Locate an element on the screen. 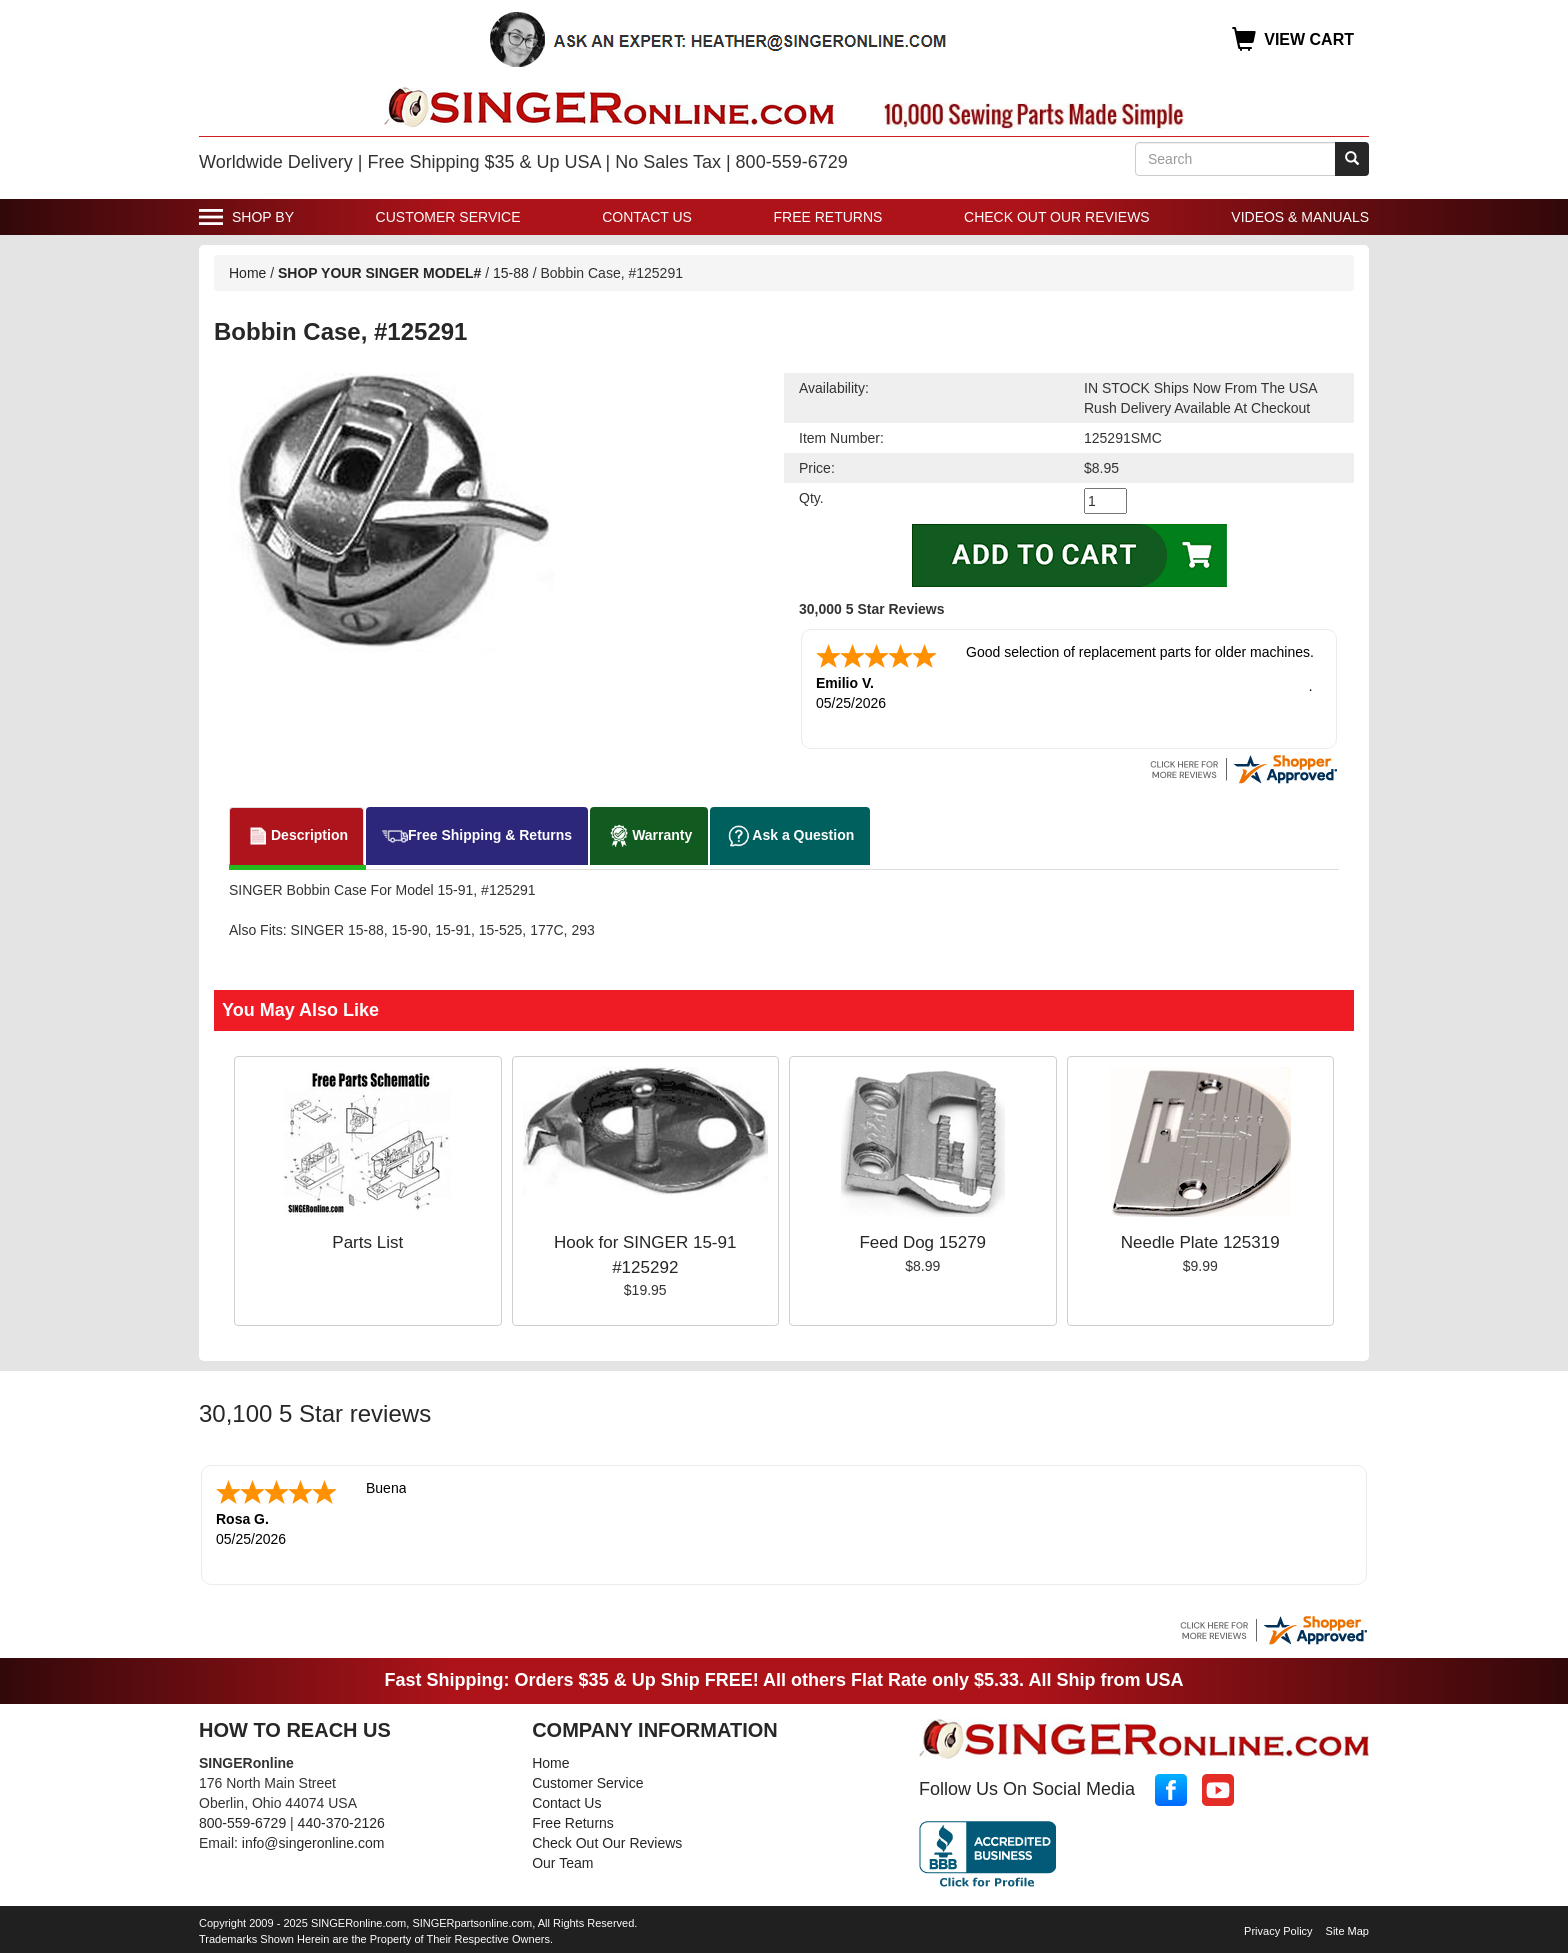 The width and height of the screenshot is (1568, 1953). Free Returns is located at coordinates (828, 217).